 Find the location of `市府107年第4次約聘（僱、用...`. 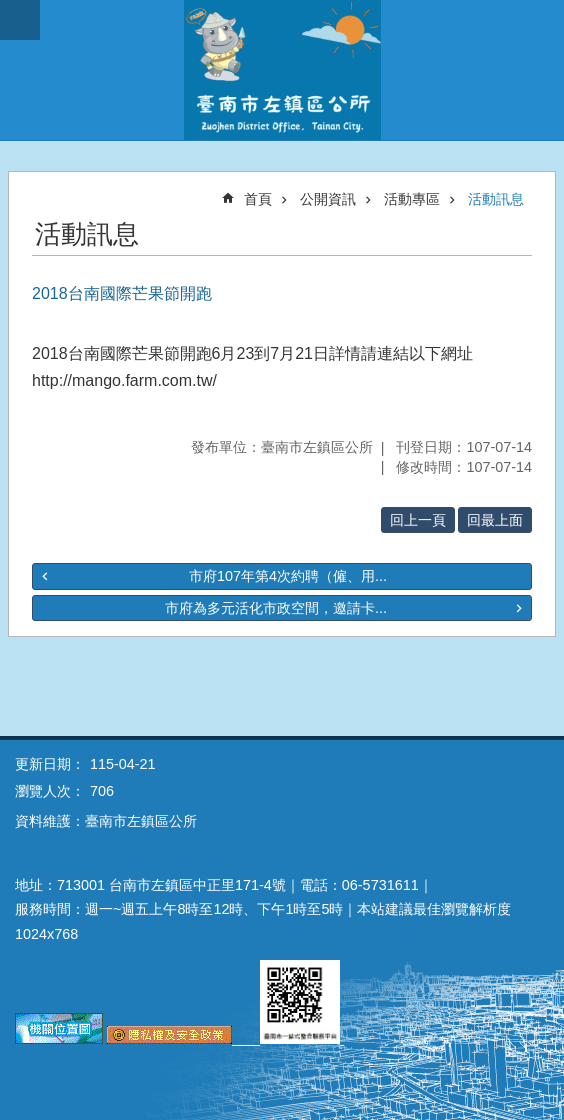

市府107年第4次約聘（僱、用... is located at coordinates (288, 576).